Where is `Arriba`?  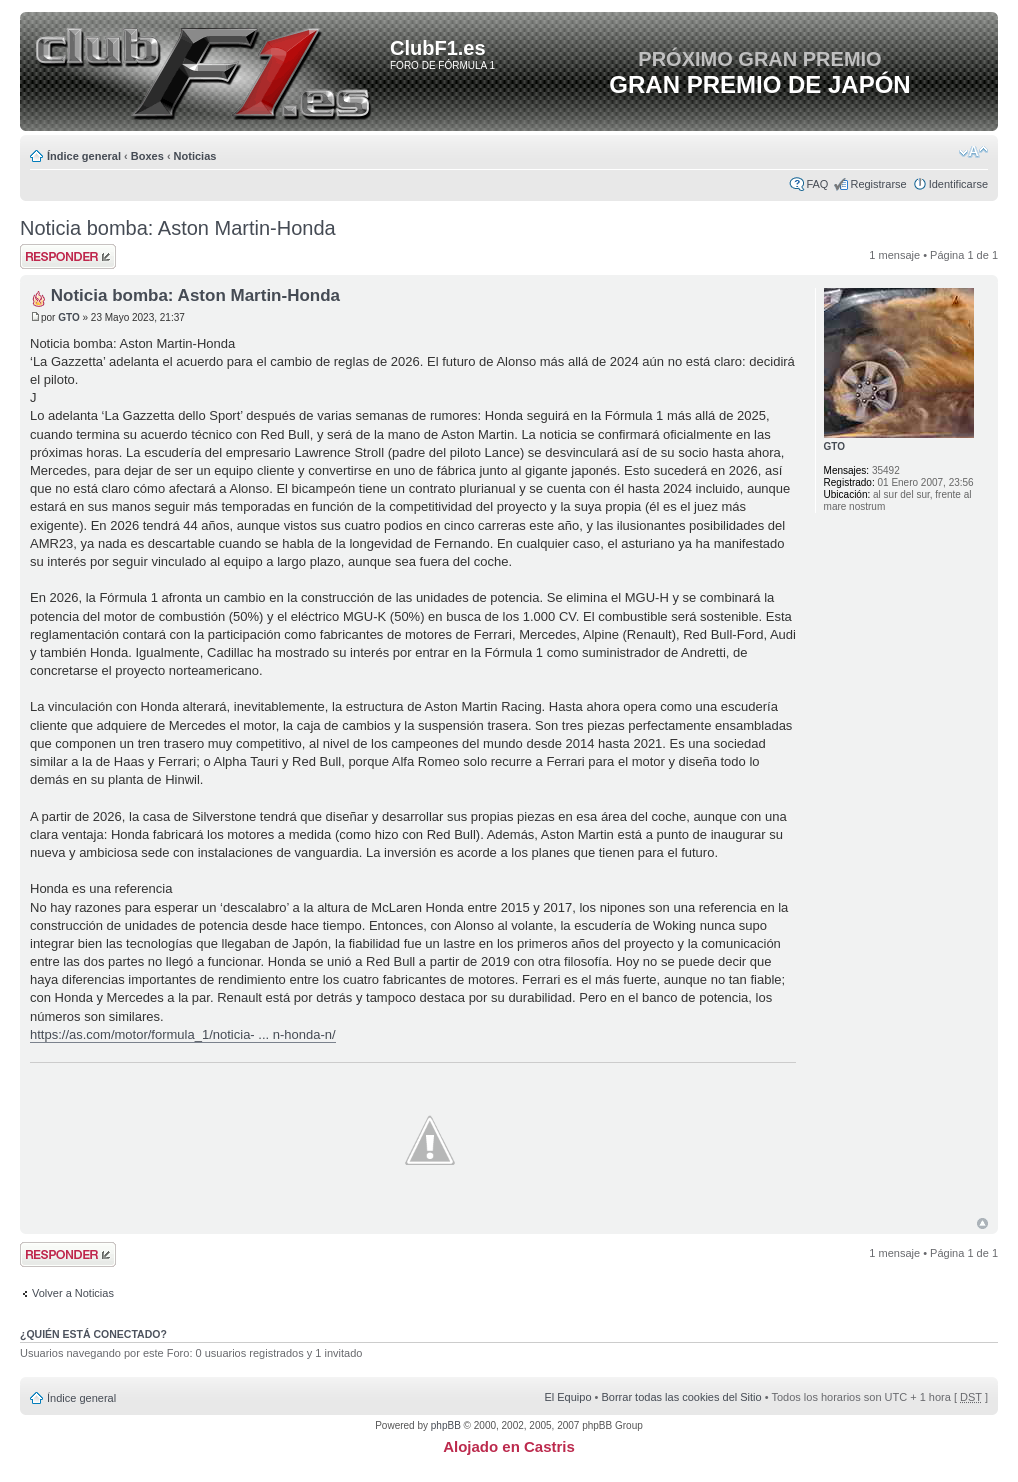 Arriba is located at coordinates (982, 1223).